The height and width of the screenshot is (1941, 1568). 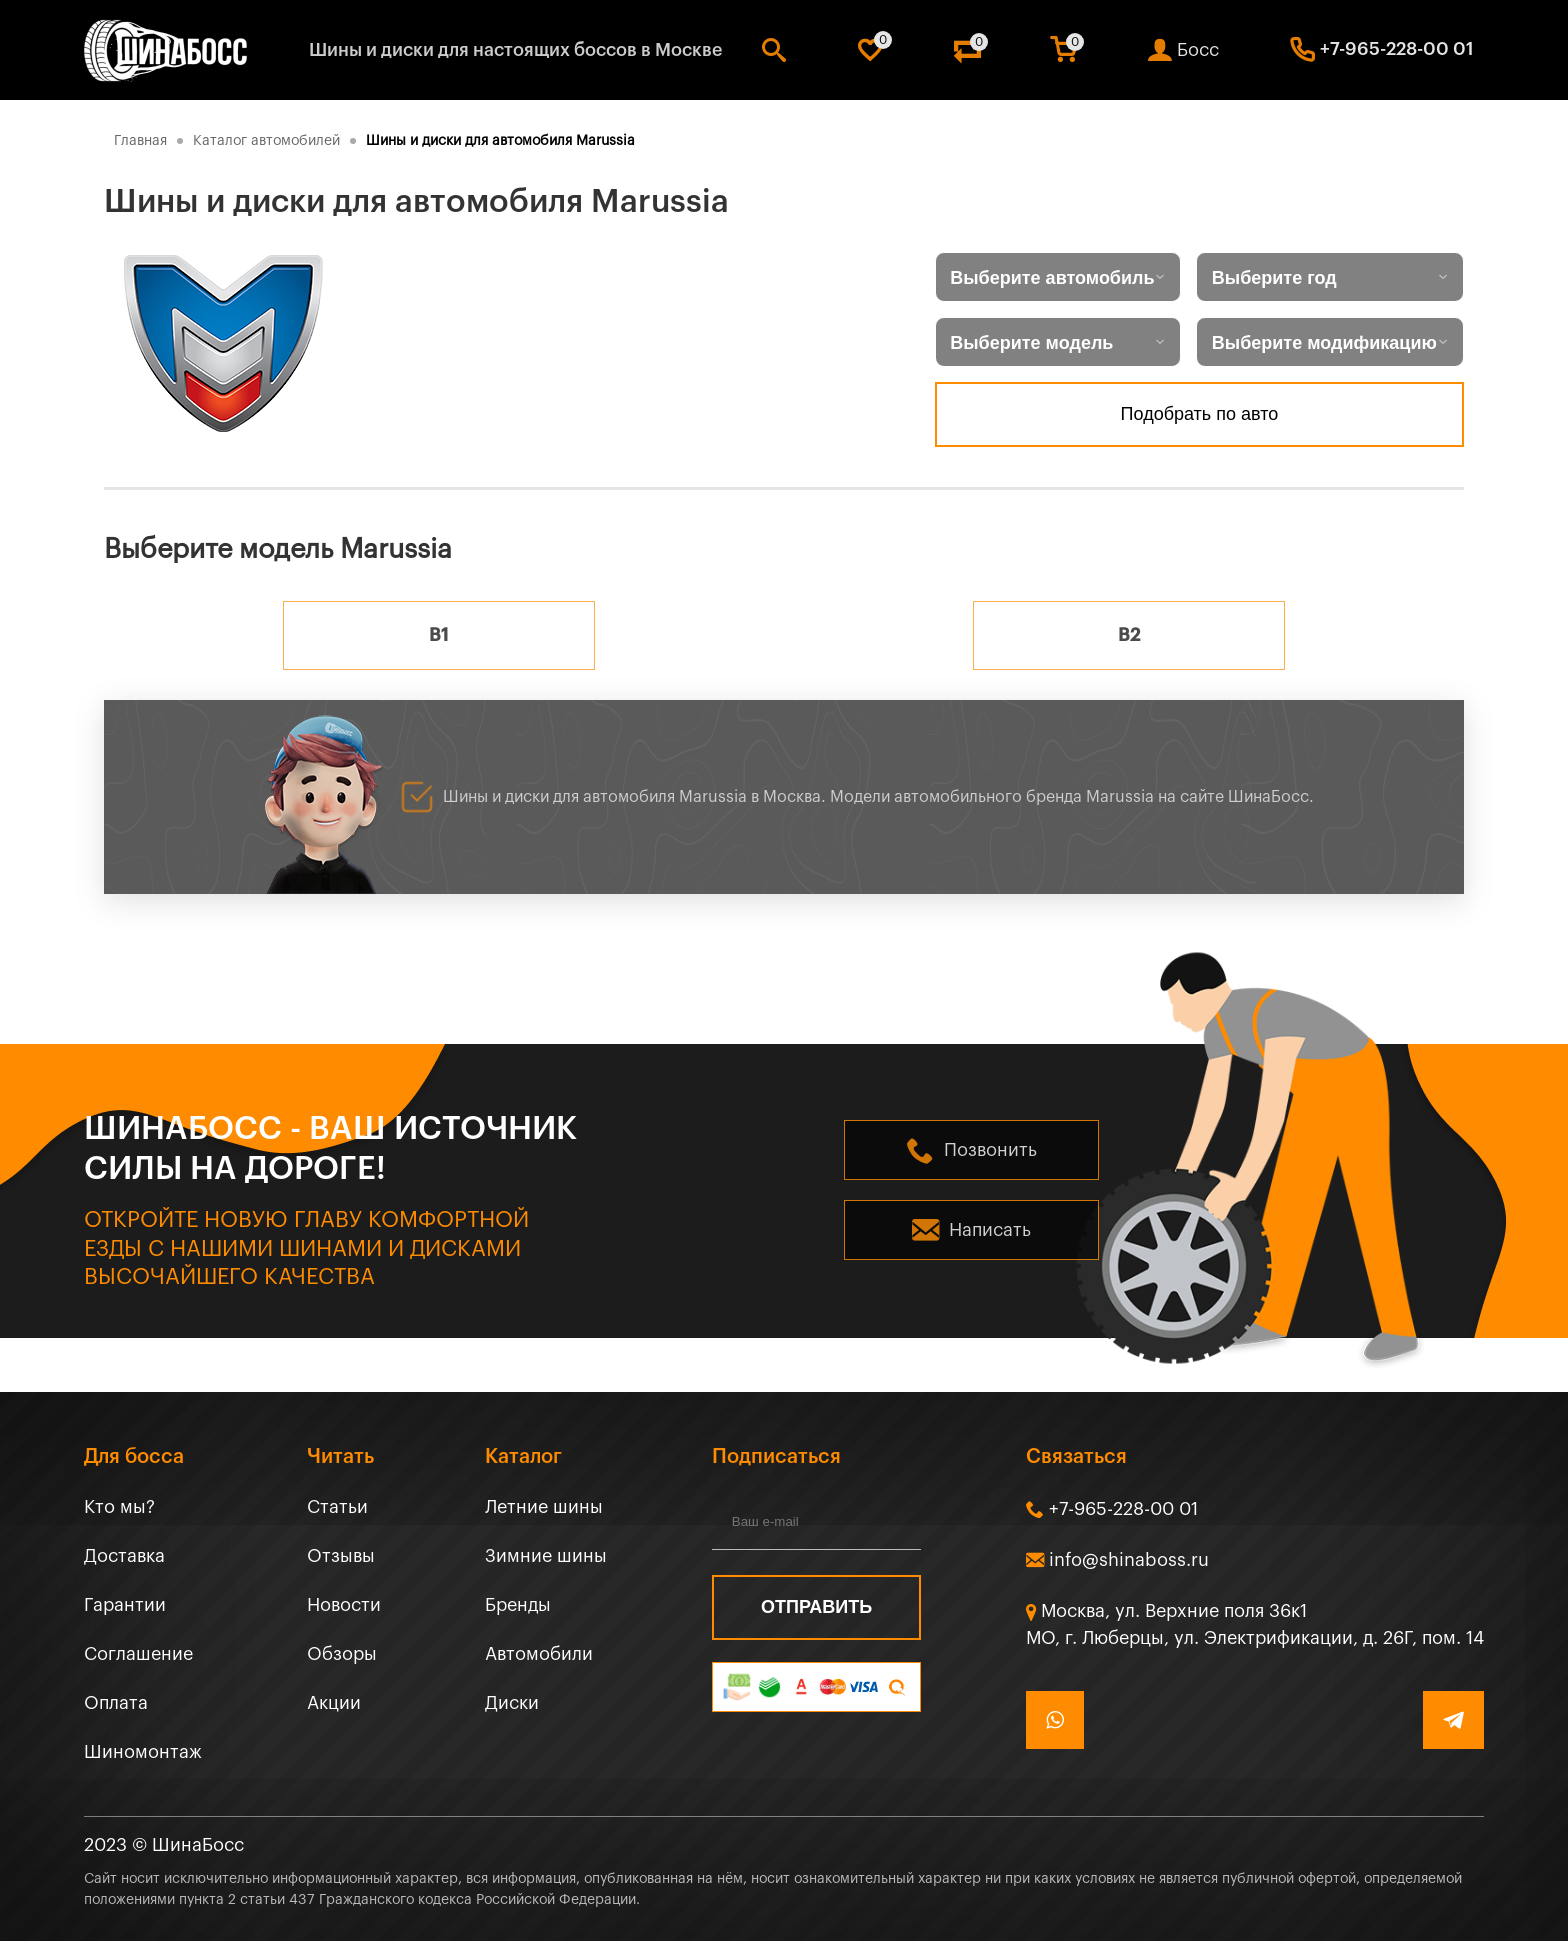 What do you see at coordinates (143, 1752) in the screenshot?
I see `Шиномонтаж` at bounding box center [143, 1752].